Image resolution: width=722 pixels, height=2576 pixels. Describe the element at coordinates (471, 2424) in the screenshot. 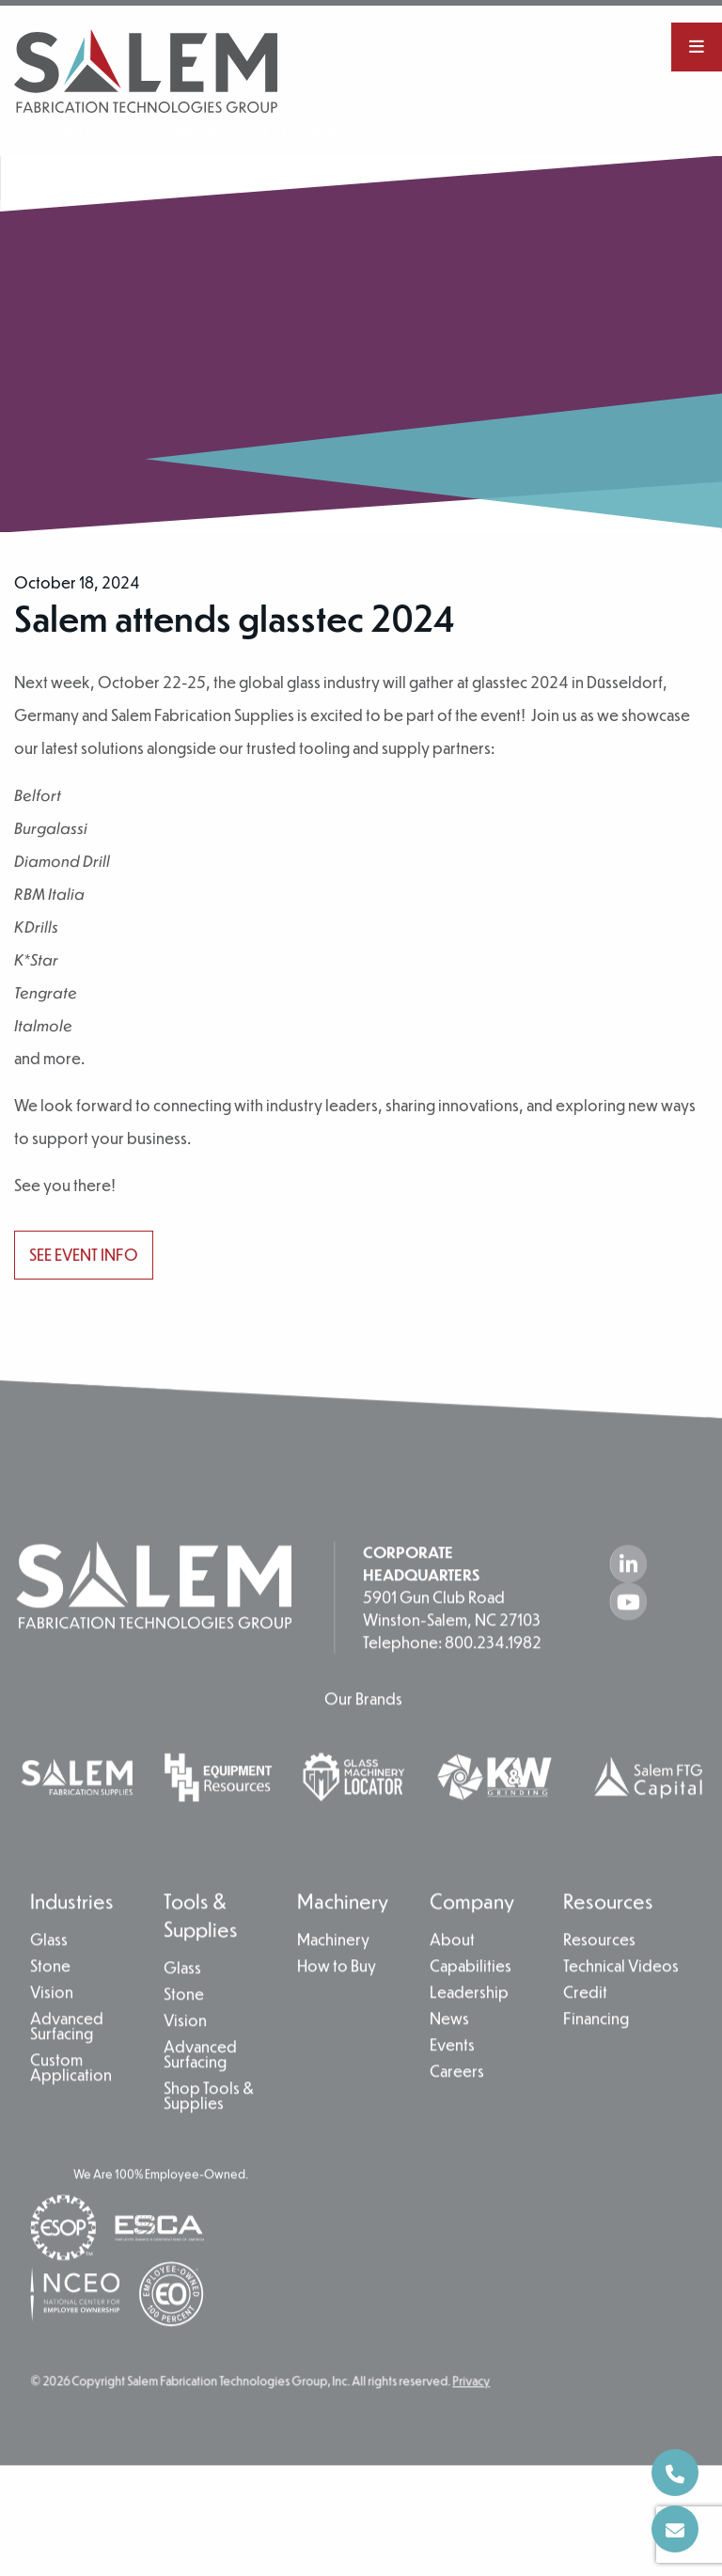

I see `Privacy` at that location.